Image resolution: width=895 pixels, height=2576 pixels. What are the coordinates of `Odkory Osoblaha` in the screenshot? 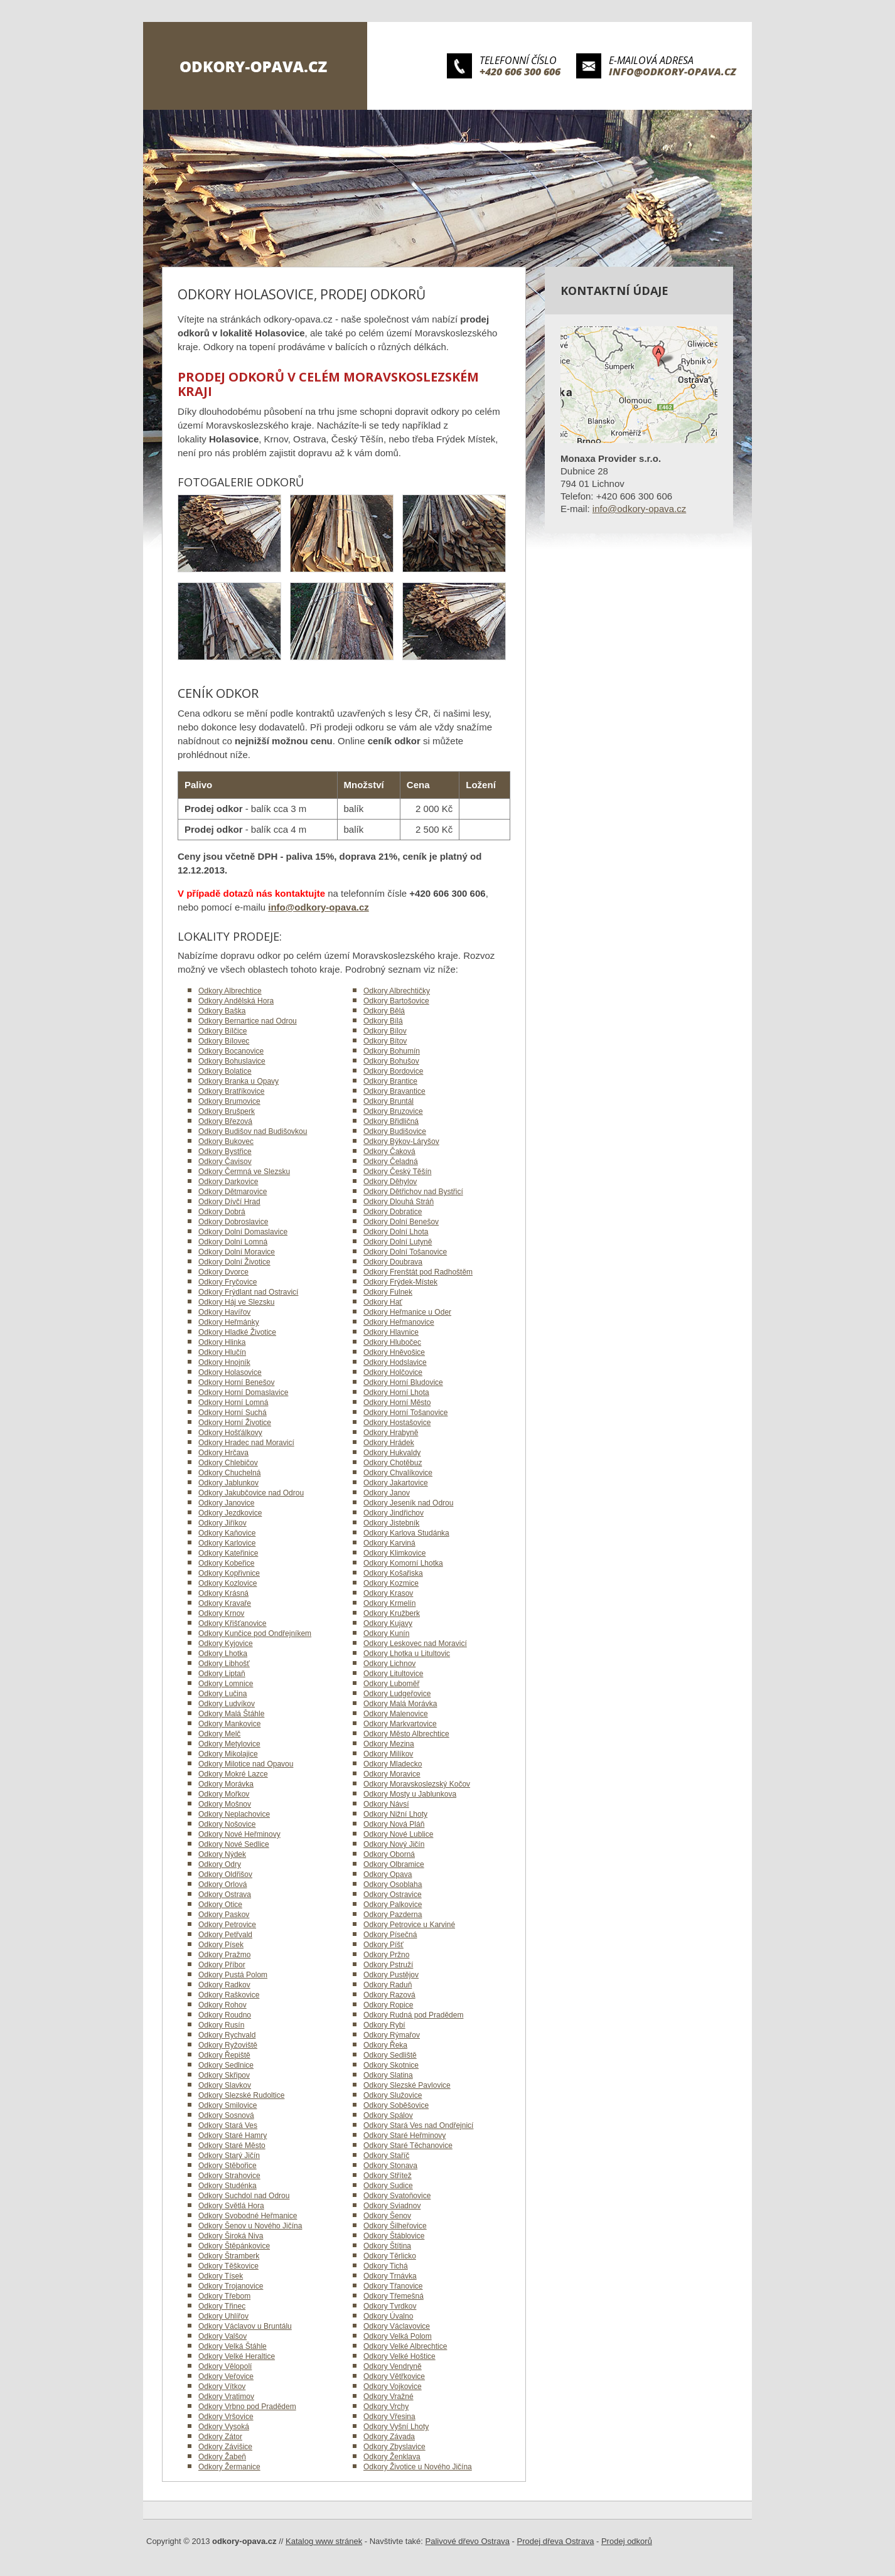 It's located at (392, 1884).